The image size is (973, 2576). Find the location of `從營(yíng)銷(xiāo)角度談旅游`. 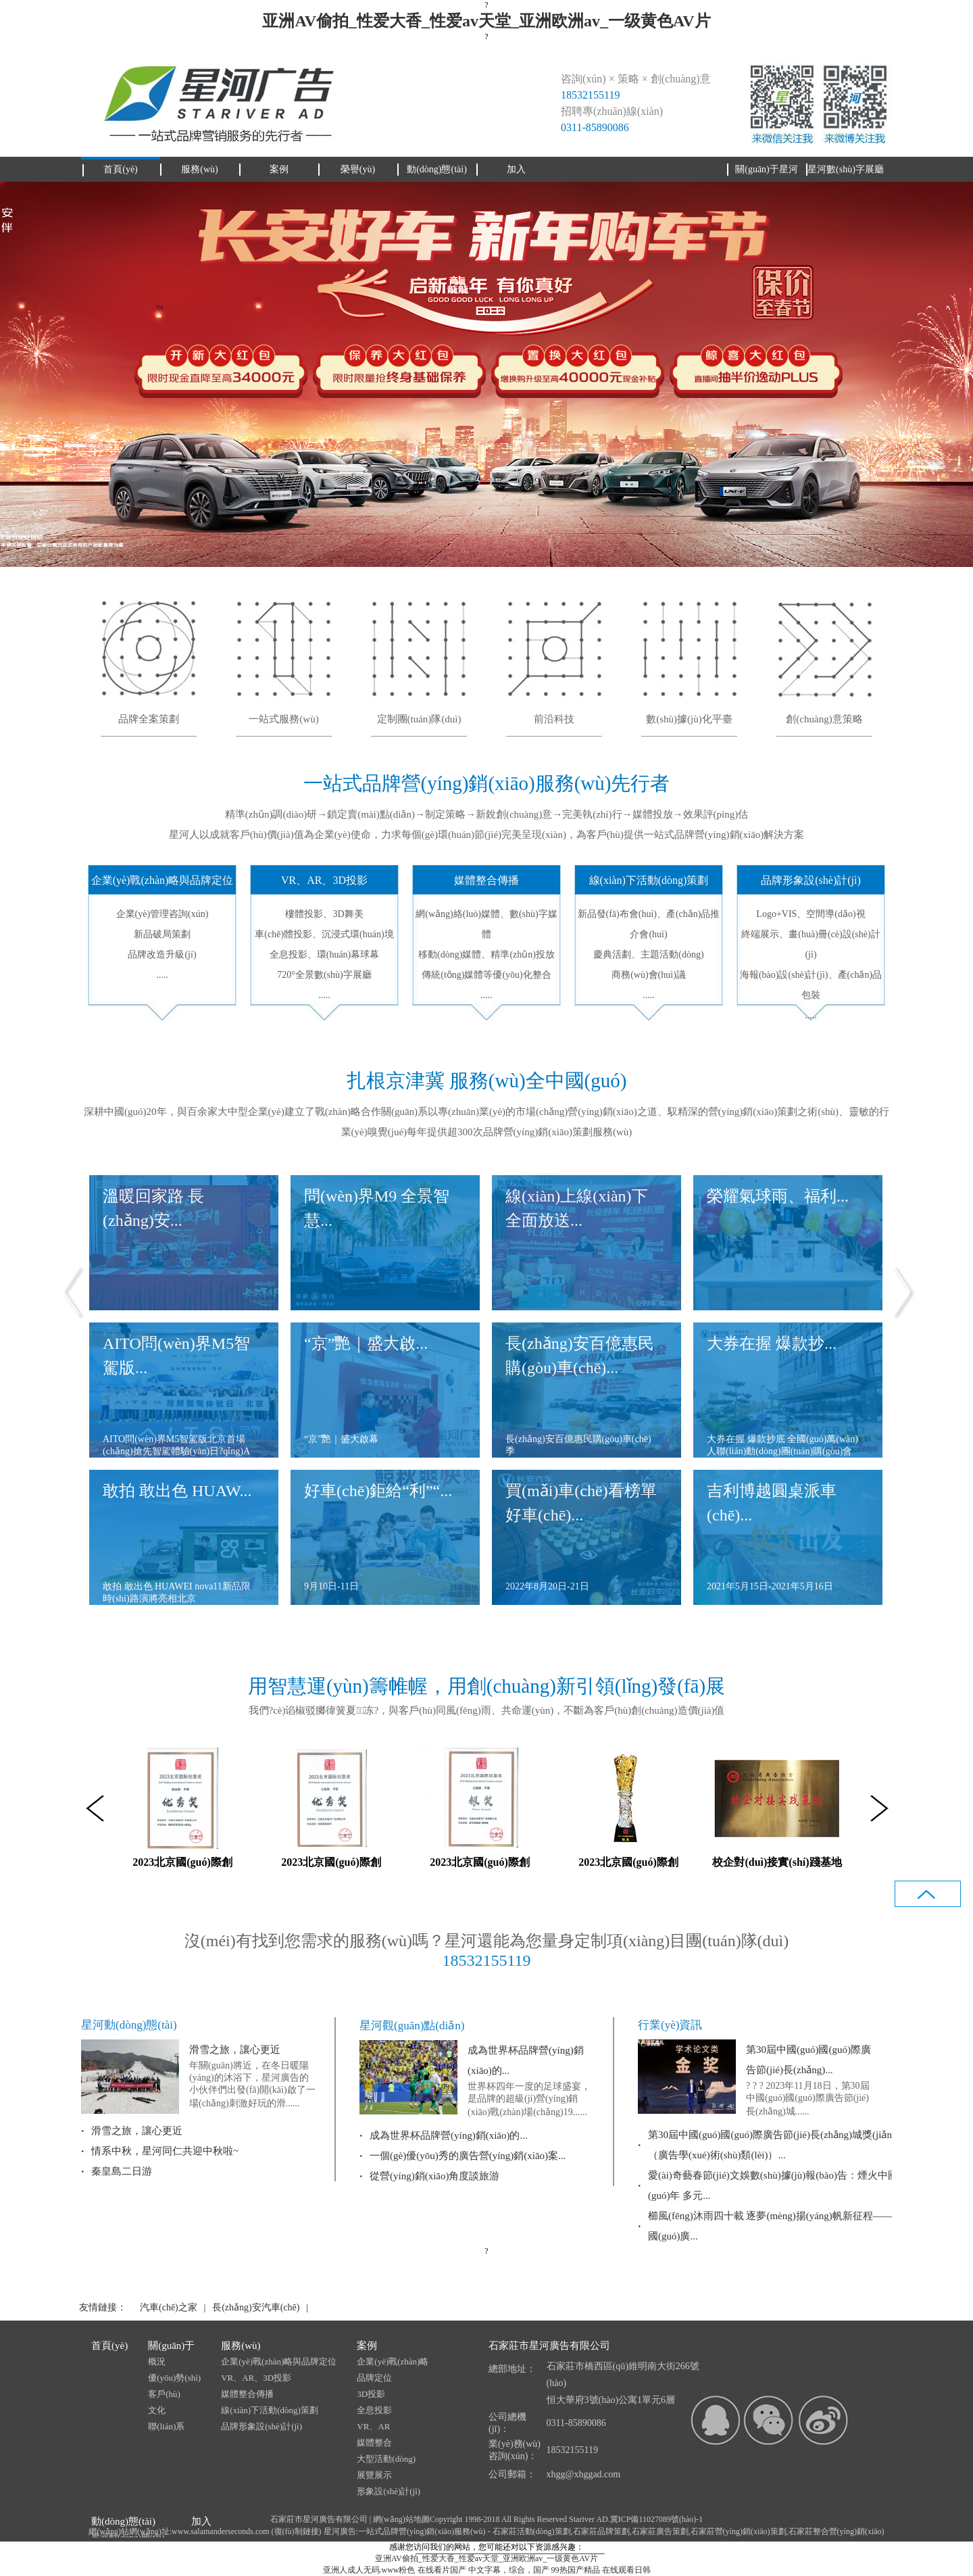

從營(yíng)銷(xiāo)角度談旅游 is located at coordinates (434, 2176).